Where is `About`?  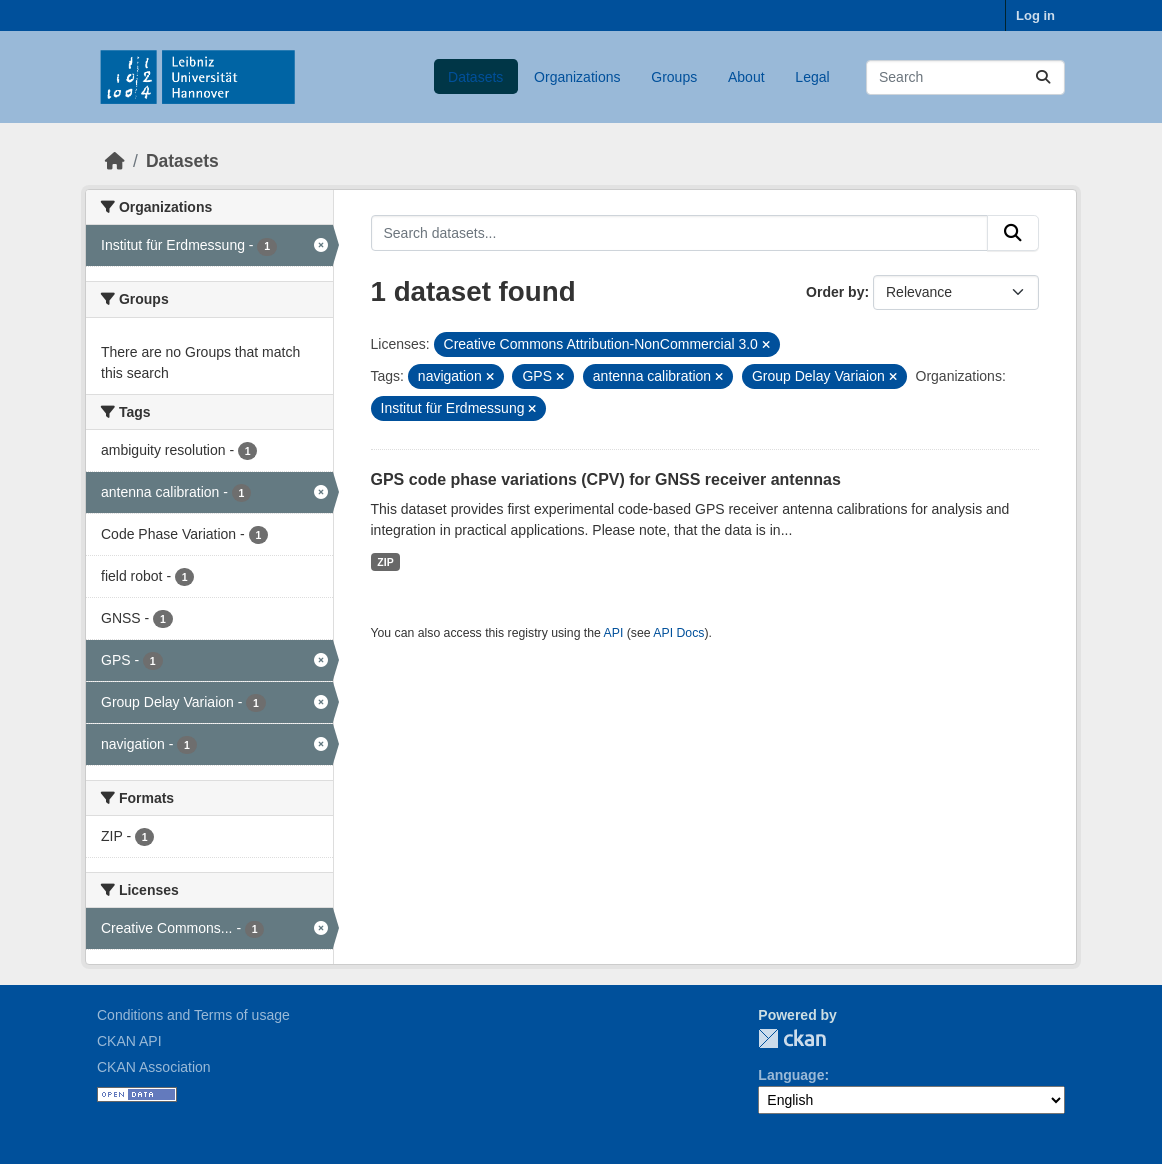
About is located at coordinates (746, 77).